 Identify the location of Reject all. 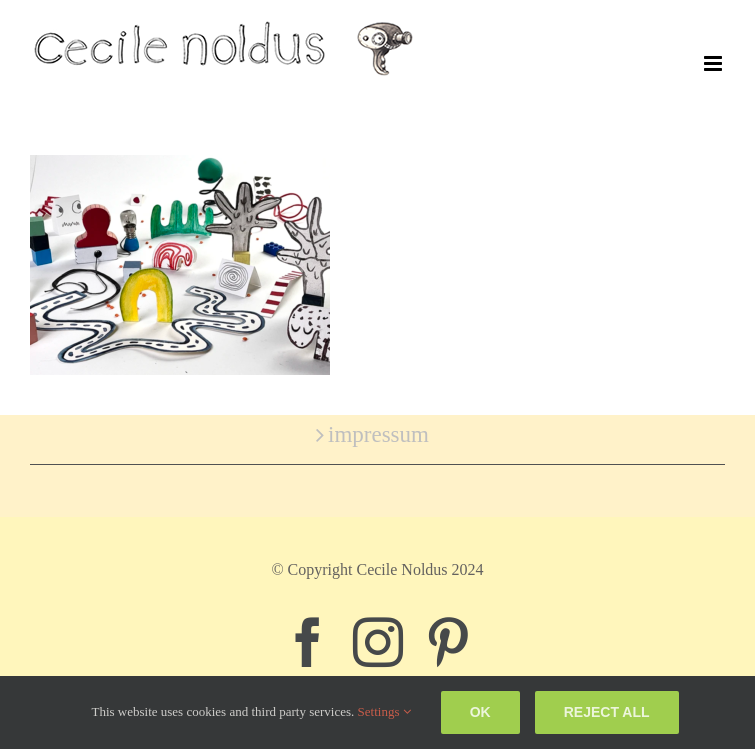
(607, 712).